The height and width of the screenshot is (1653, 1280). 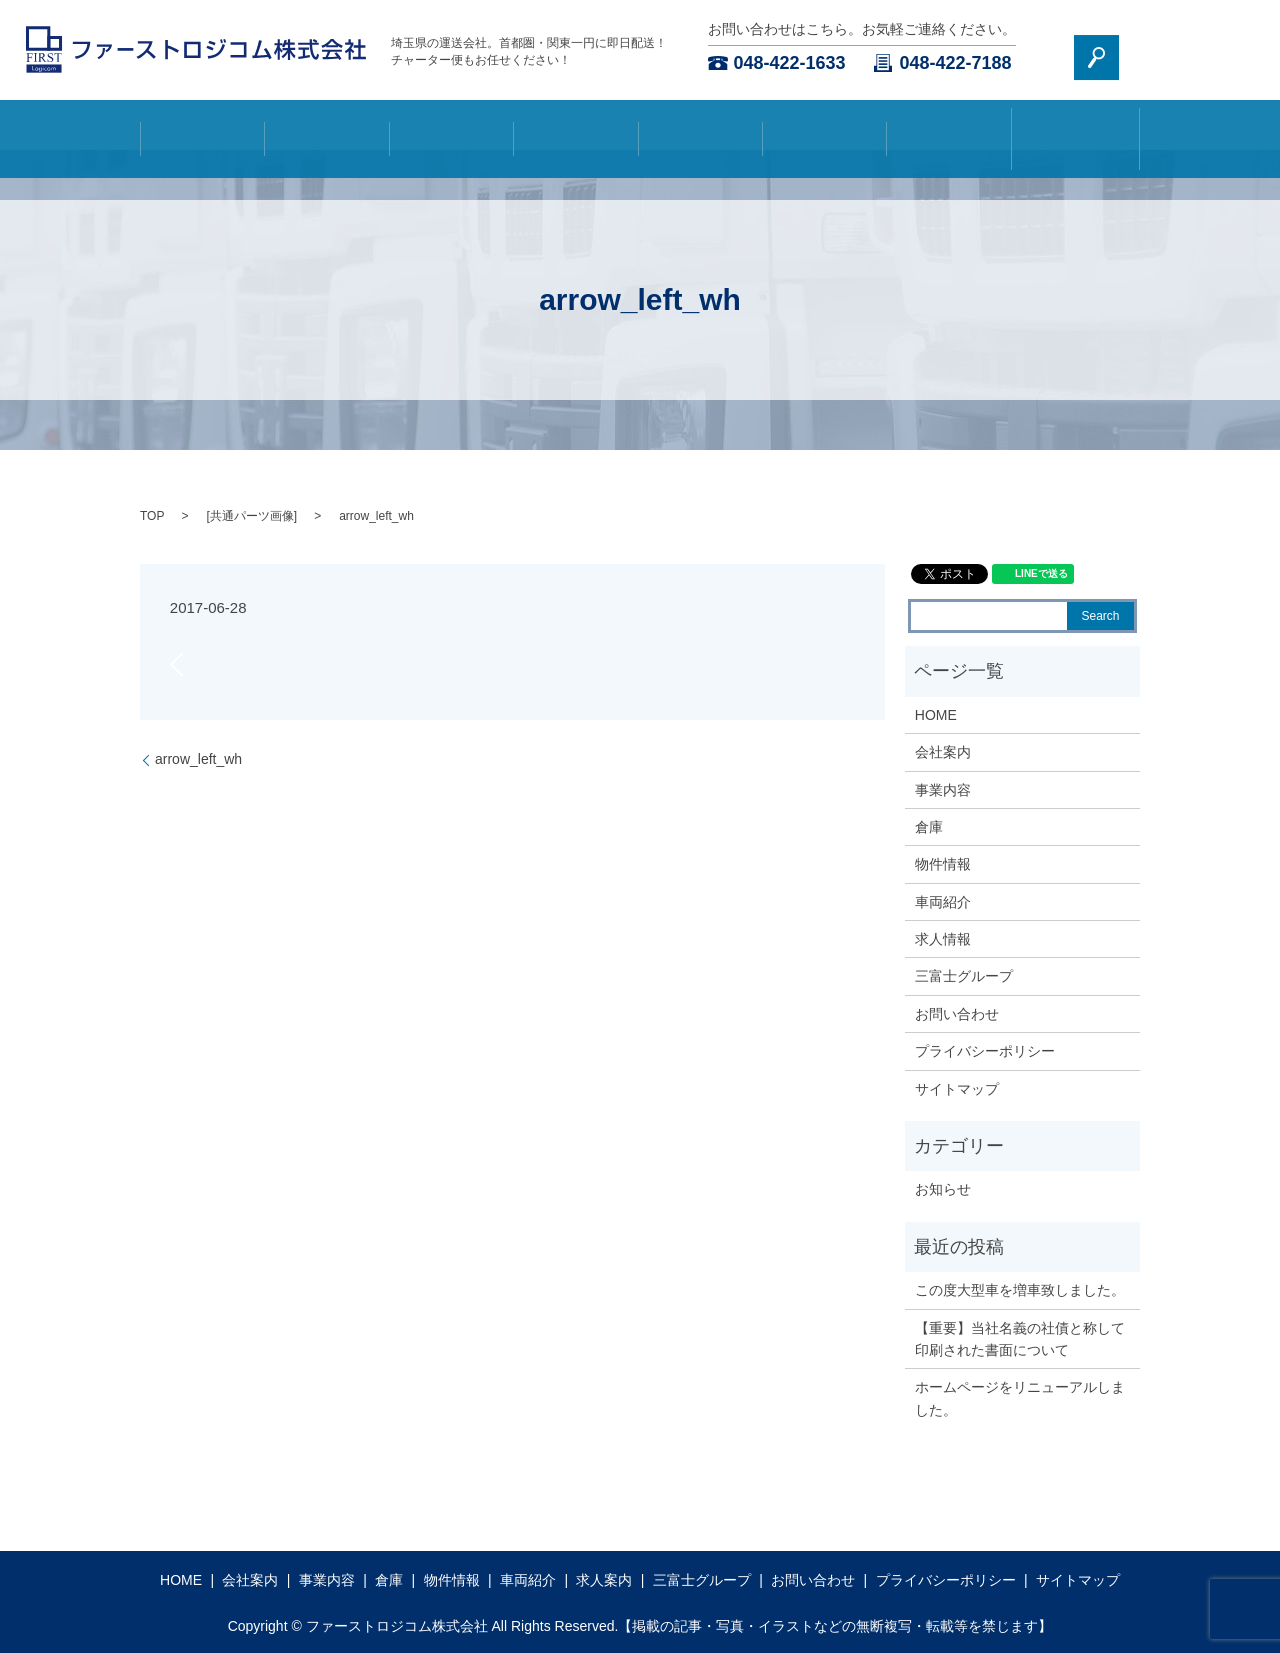 What do you see at coordinates (1020, 1398) in the screenshot?
I see `ホームページをリニューアルしました。` at bounding box center [1020, 1398].